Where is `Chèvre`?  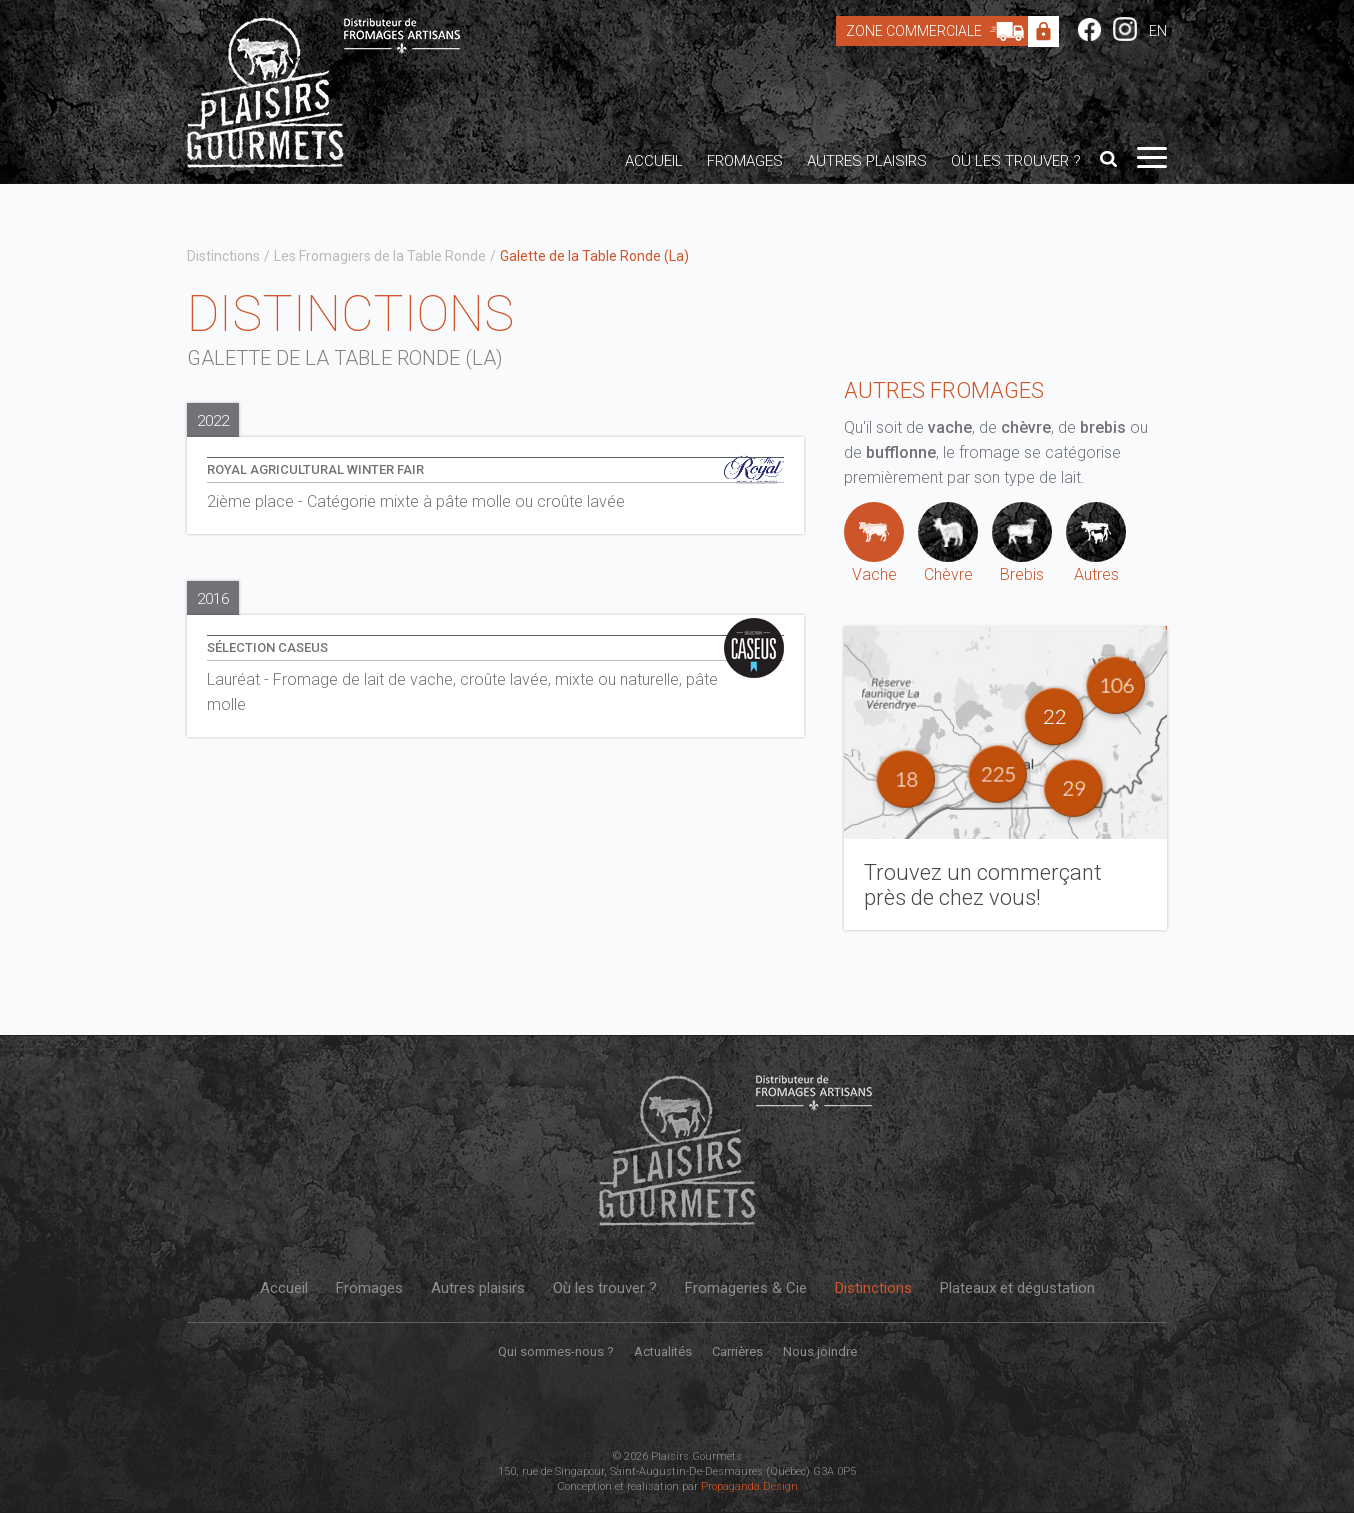
Chèvre is located at coordinates (948, 543).